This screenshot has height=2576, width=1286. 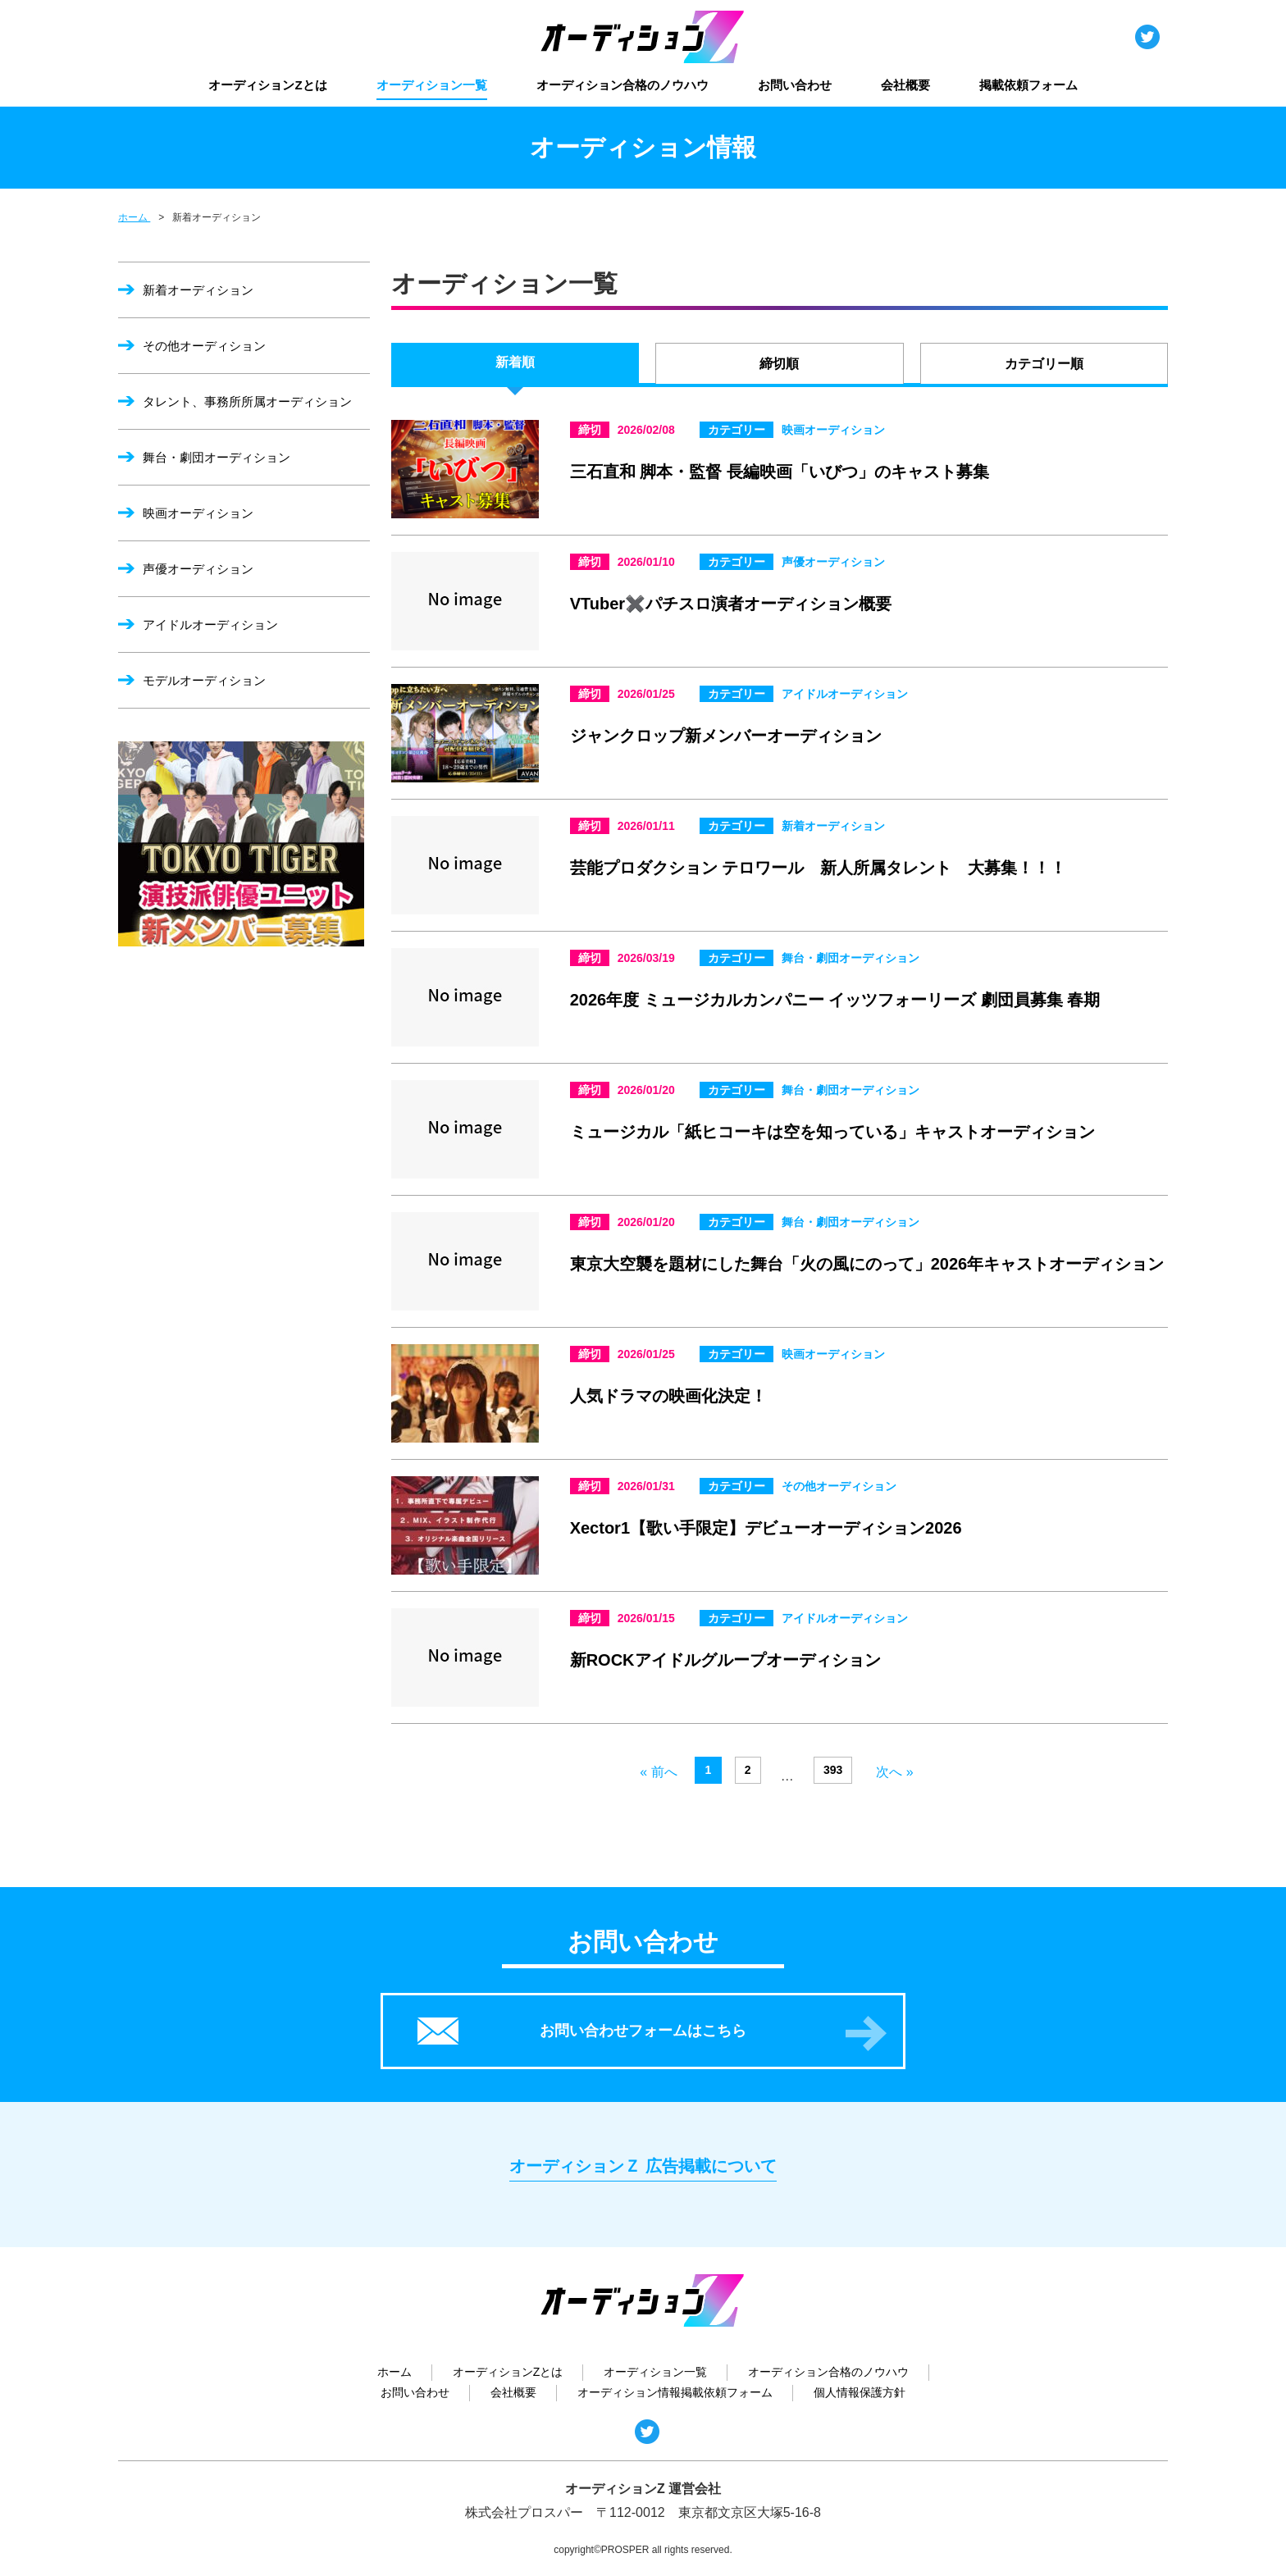 What do you see at coordinates (675, 2392) in the screenshot?
I see `オーディション情報掲載依頼フォーム` at bounding box center [675, 2392].